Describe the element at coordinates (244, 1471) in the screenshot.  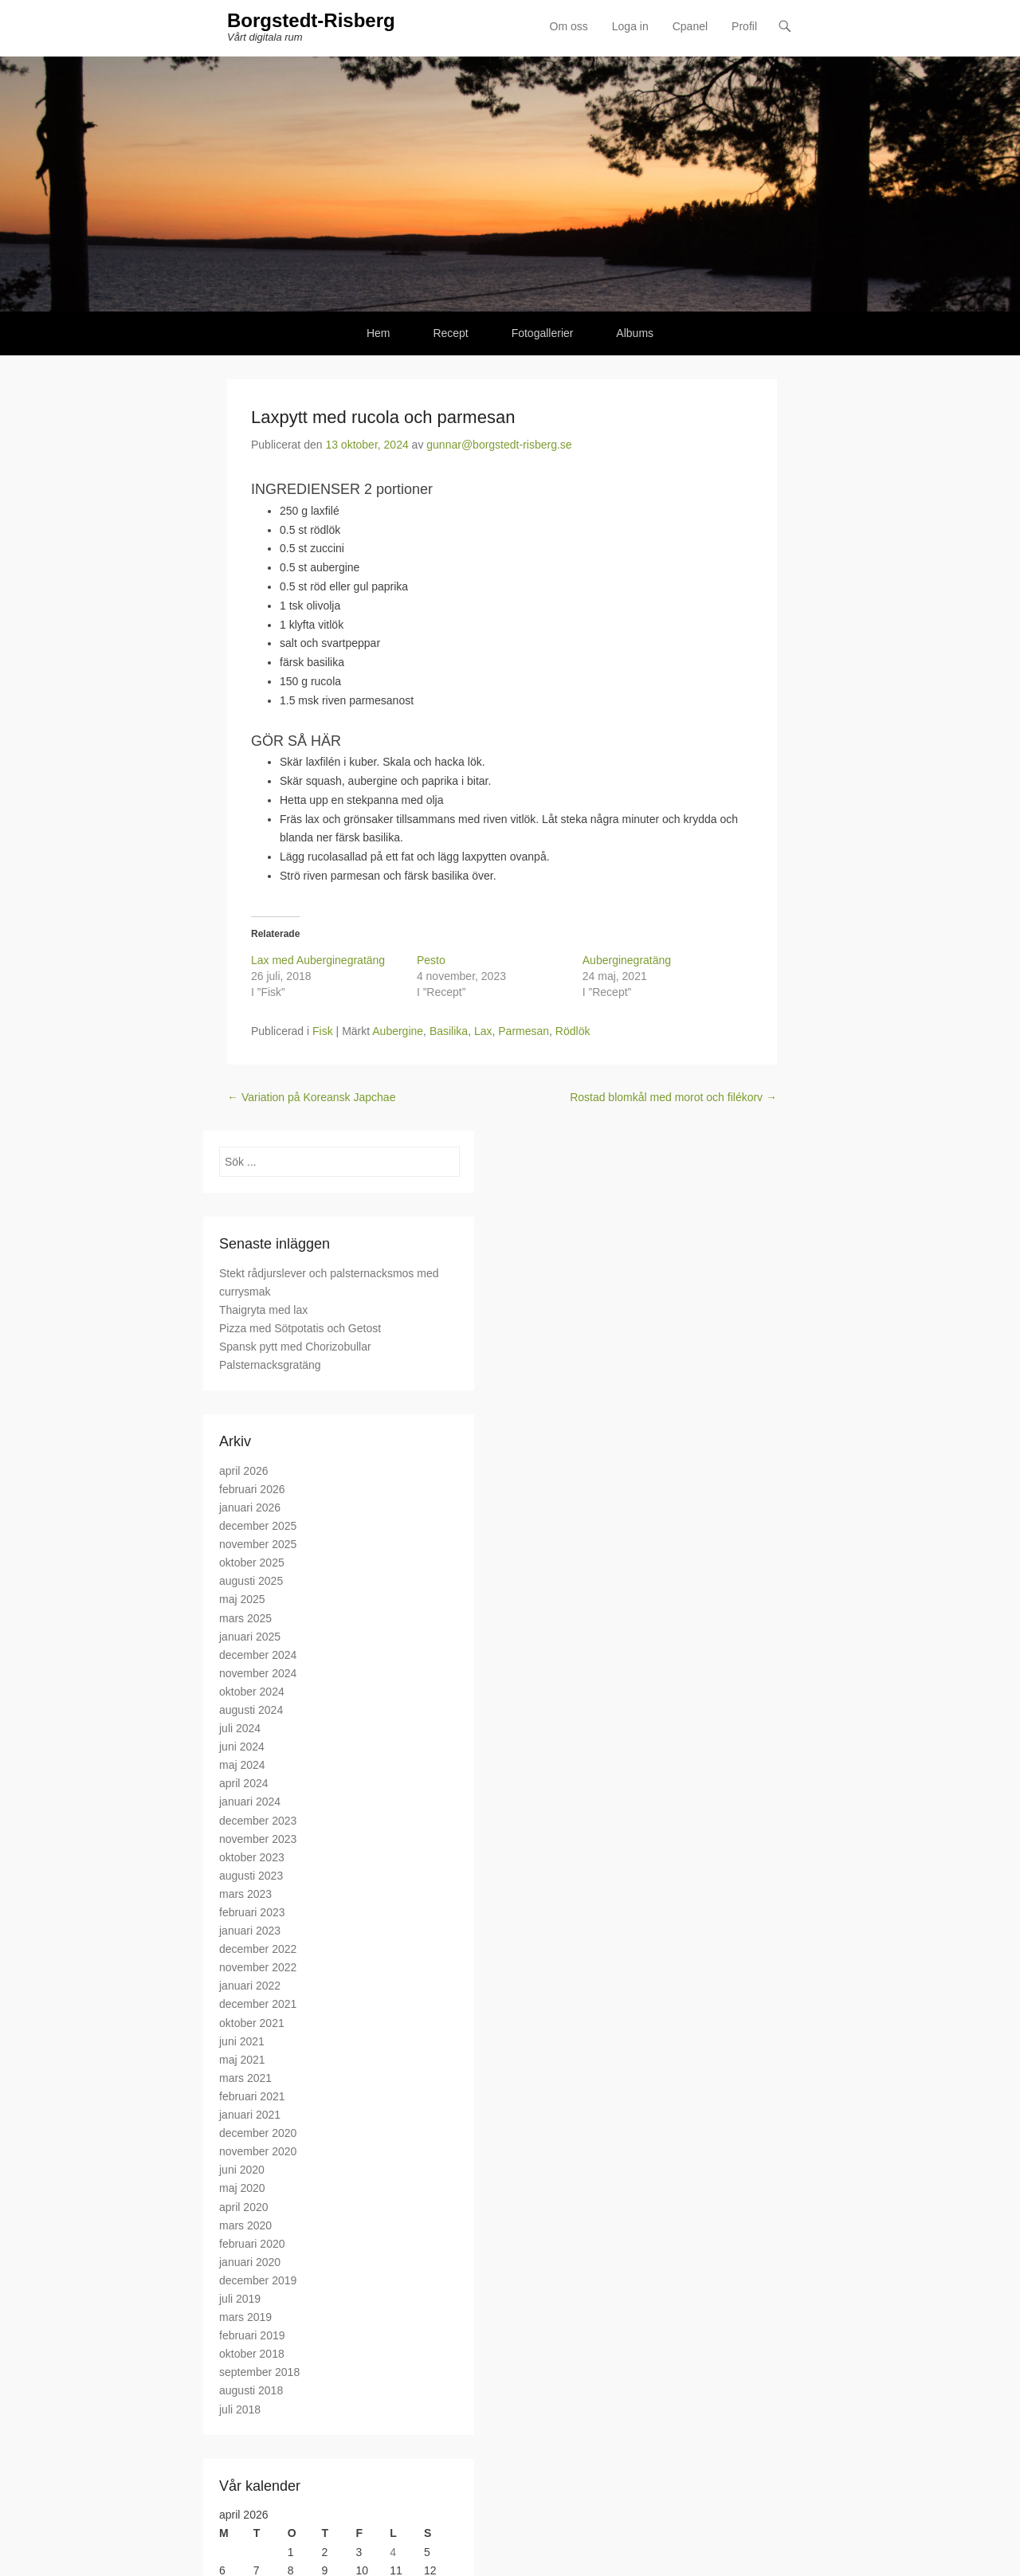
I see `april 2026` at that location.